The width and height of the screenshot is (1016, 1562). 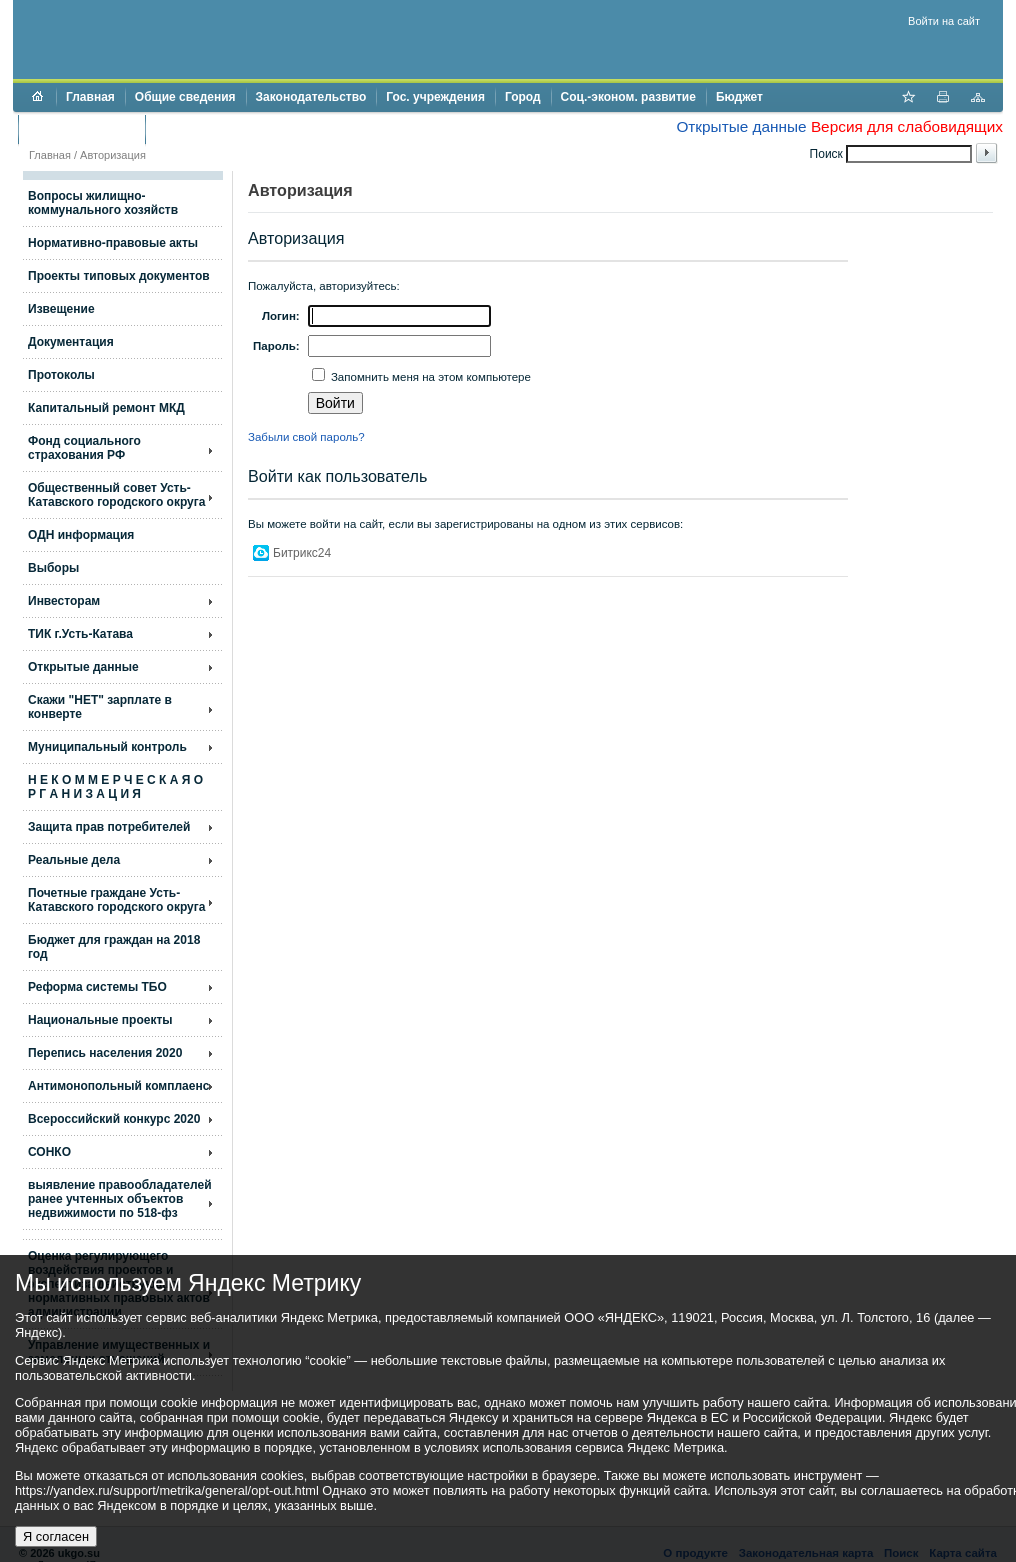 What do you see at coordinates (435, 97) in the screenshot?
I see `Гос. учреждения` at bounding box center [435, 97].